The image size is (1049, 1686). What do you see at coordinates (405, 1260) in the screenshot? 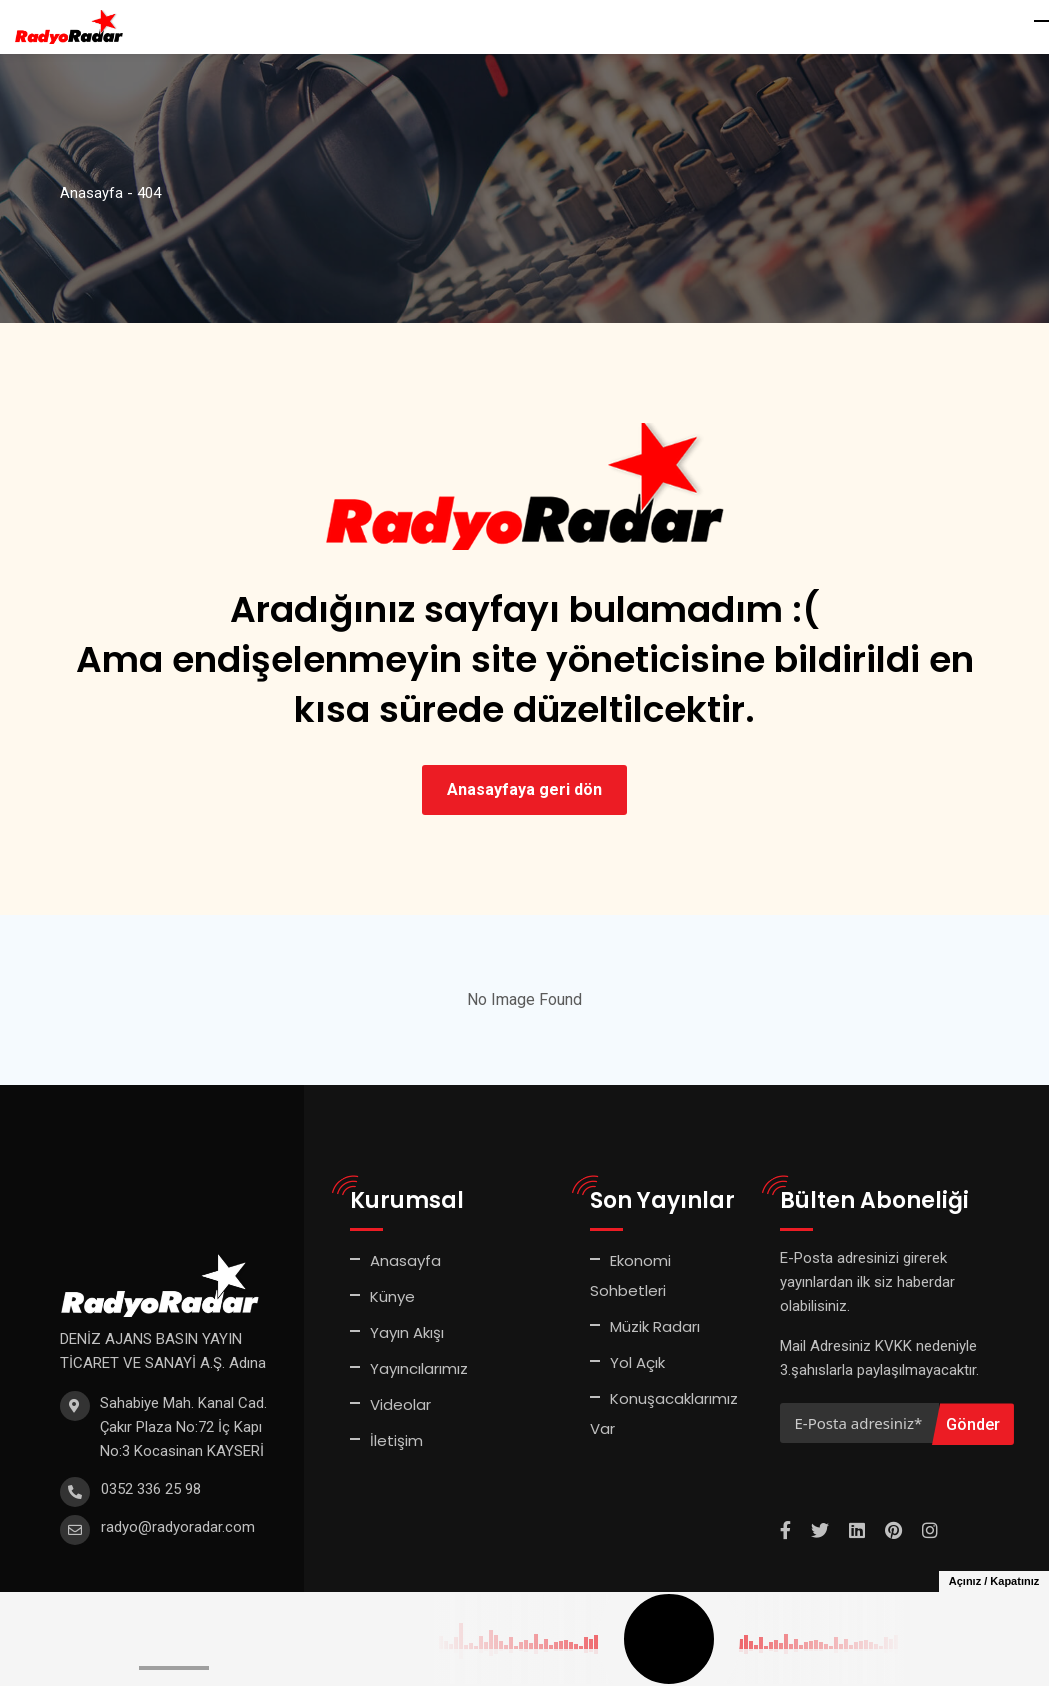
I see `Anasayfa` at bounding box center [405, 1260].